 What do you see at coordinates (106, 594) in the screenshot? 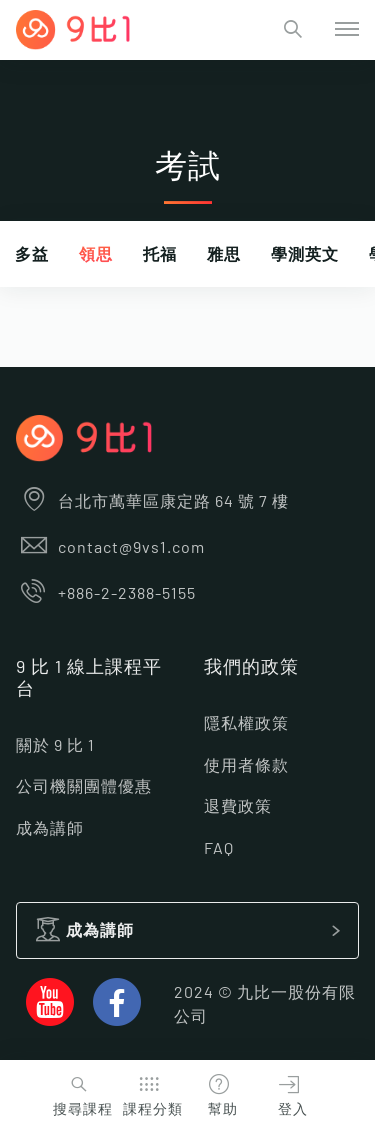
I see `+886-2-2388-5155` at bounding box center [106, 594].